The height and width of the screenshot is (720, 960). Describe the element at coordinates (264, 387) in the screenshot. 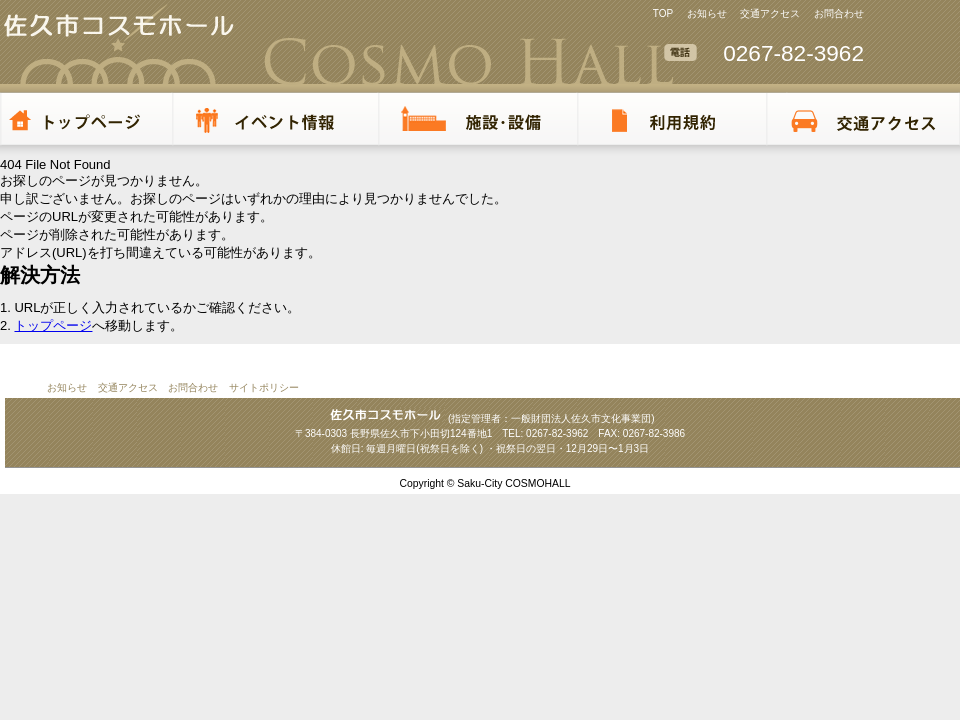

I see `サイトポリシー` at that location.